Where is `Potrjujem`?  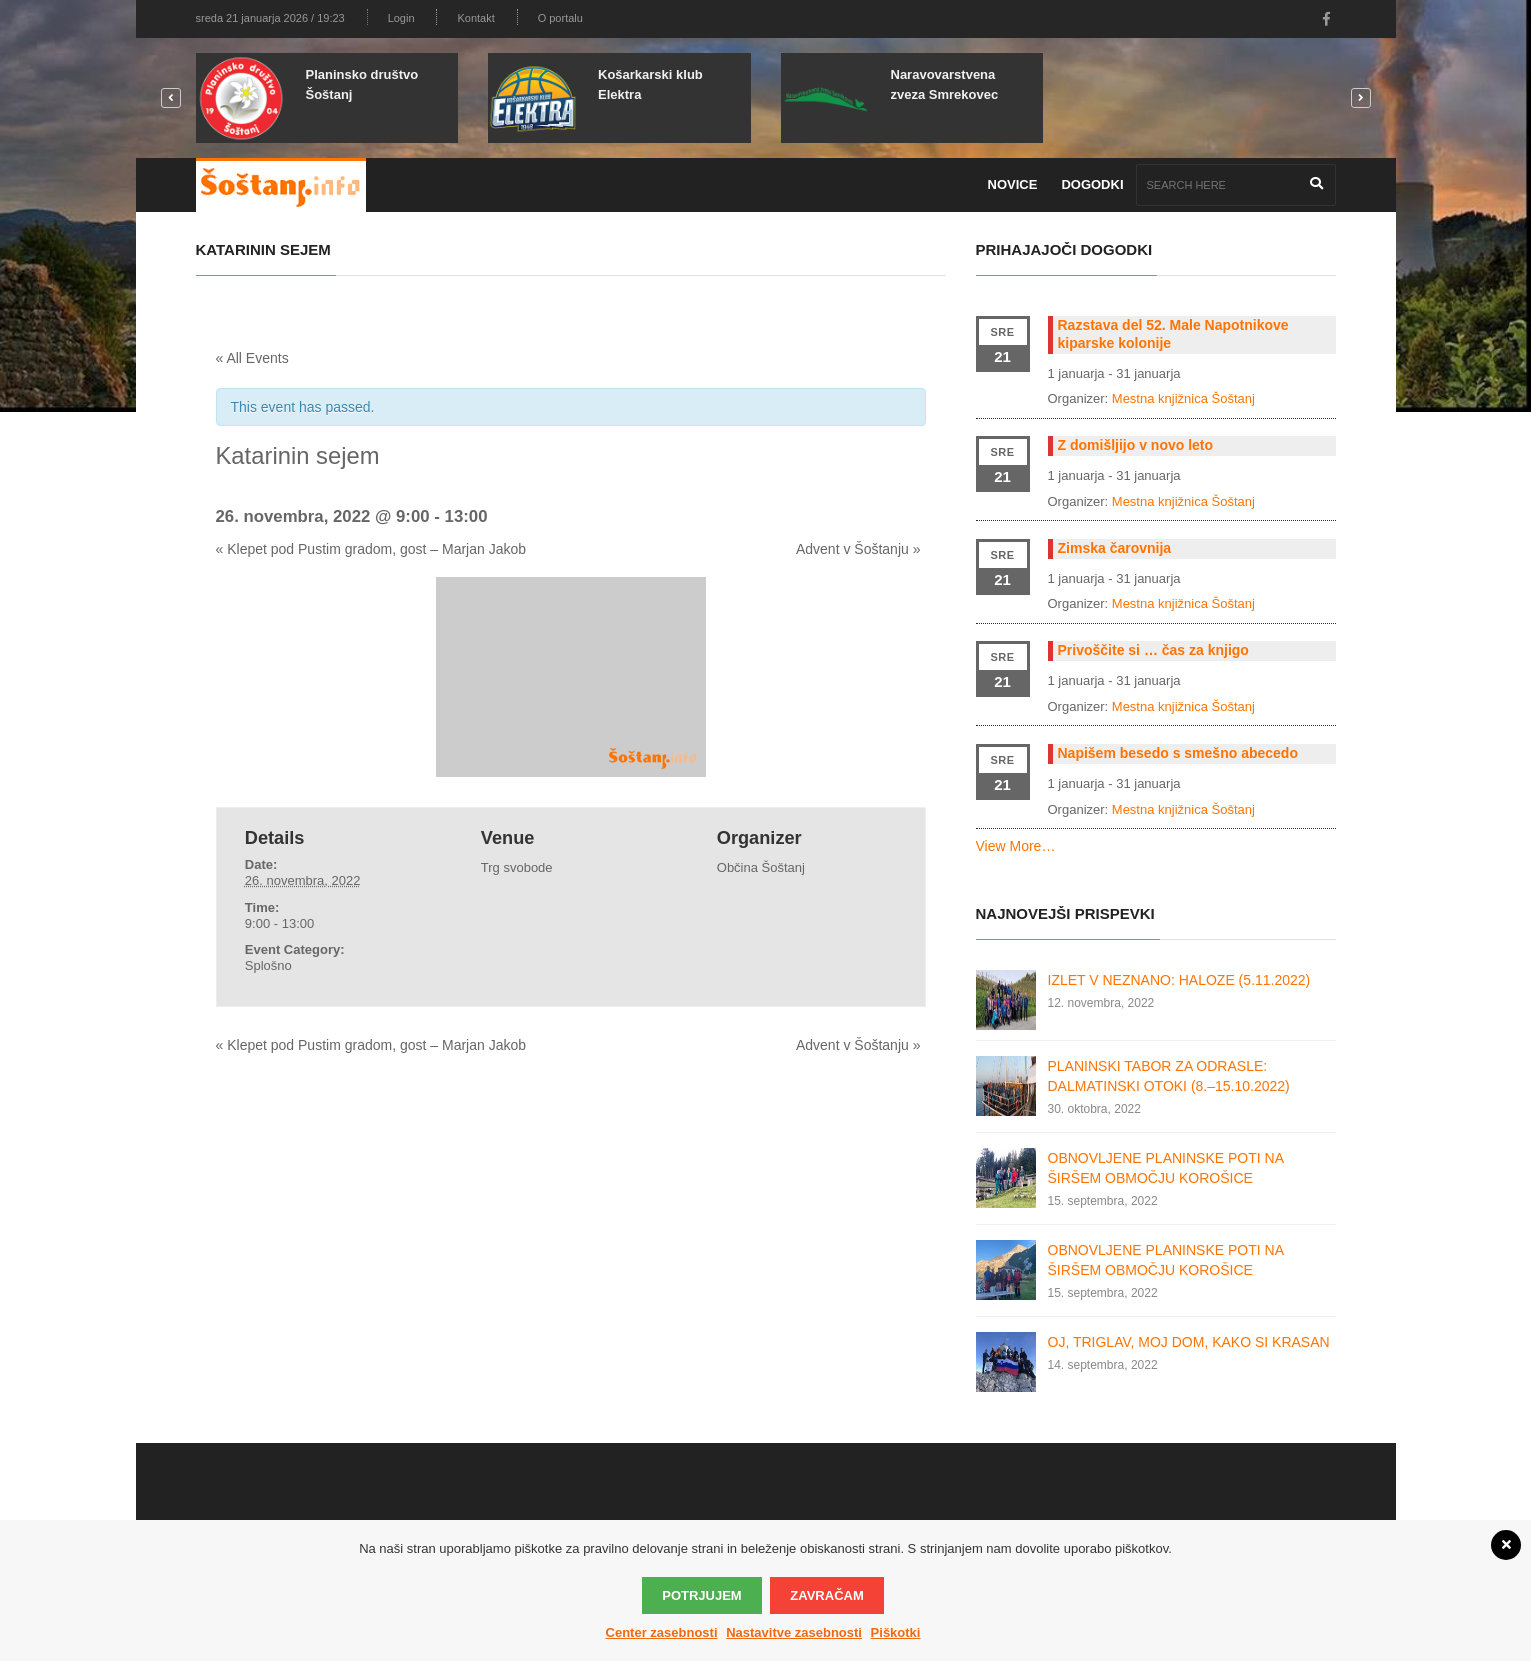
Potrjujem is located at coordinates (701, 1595).